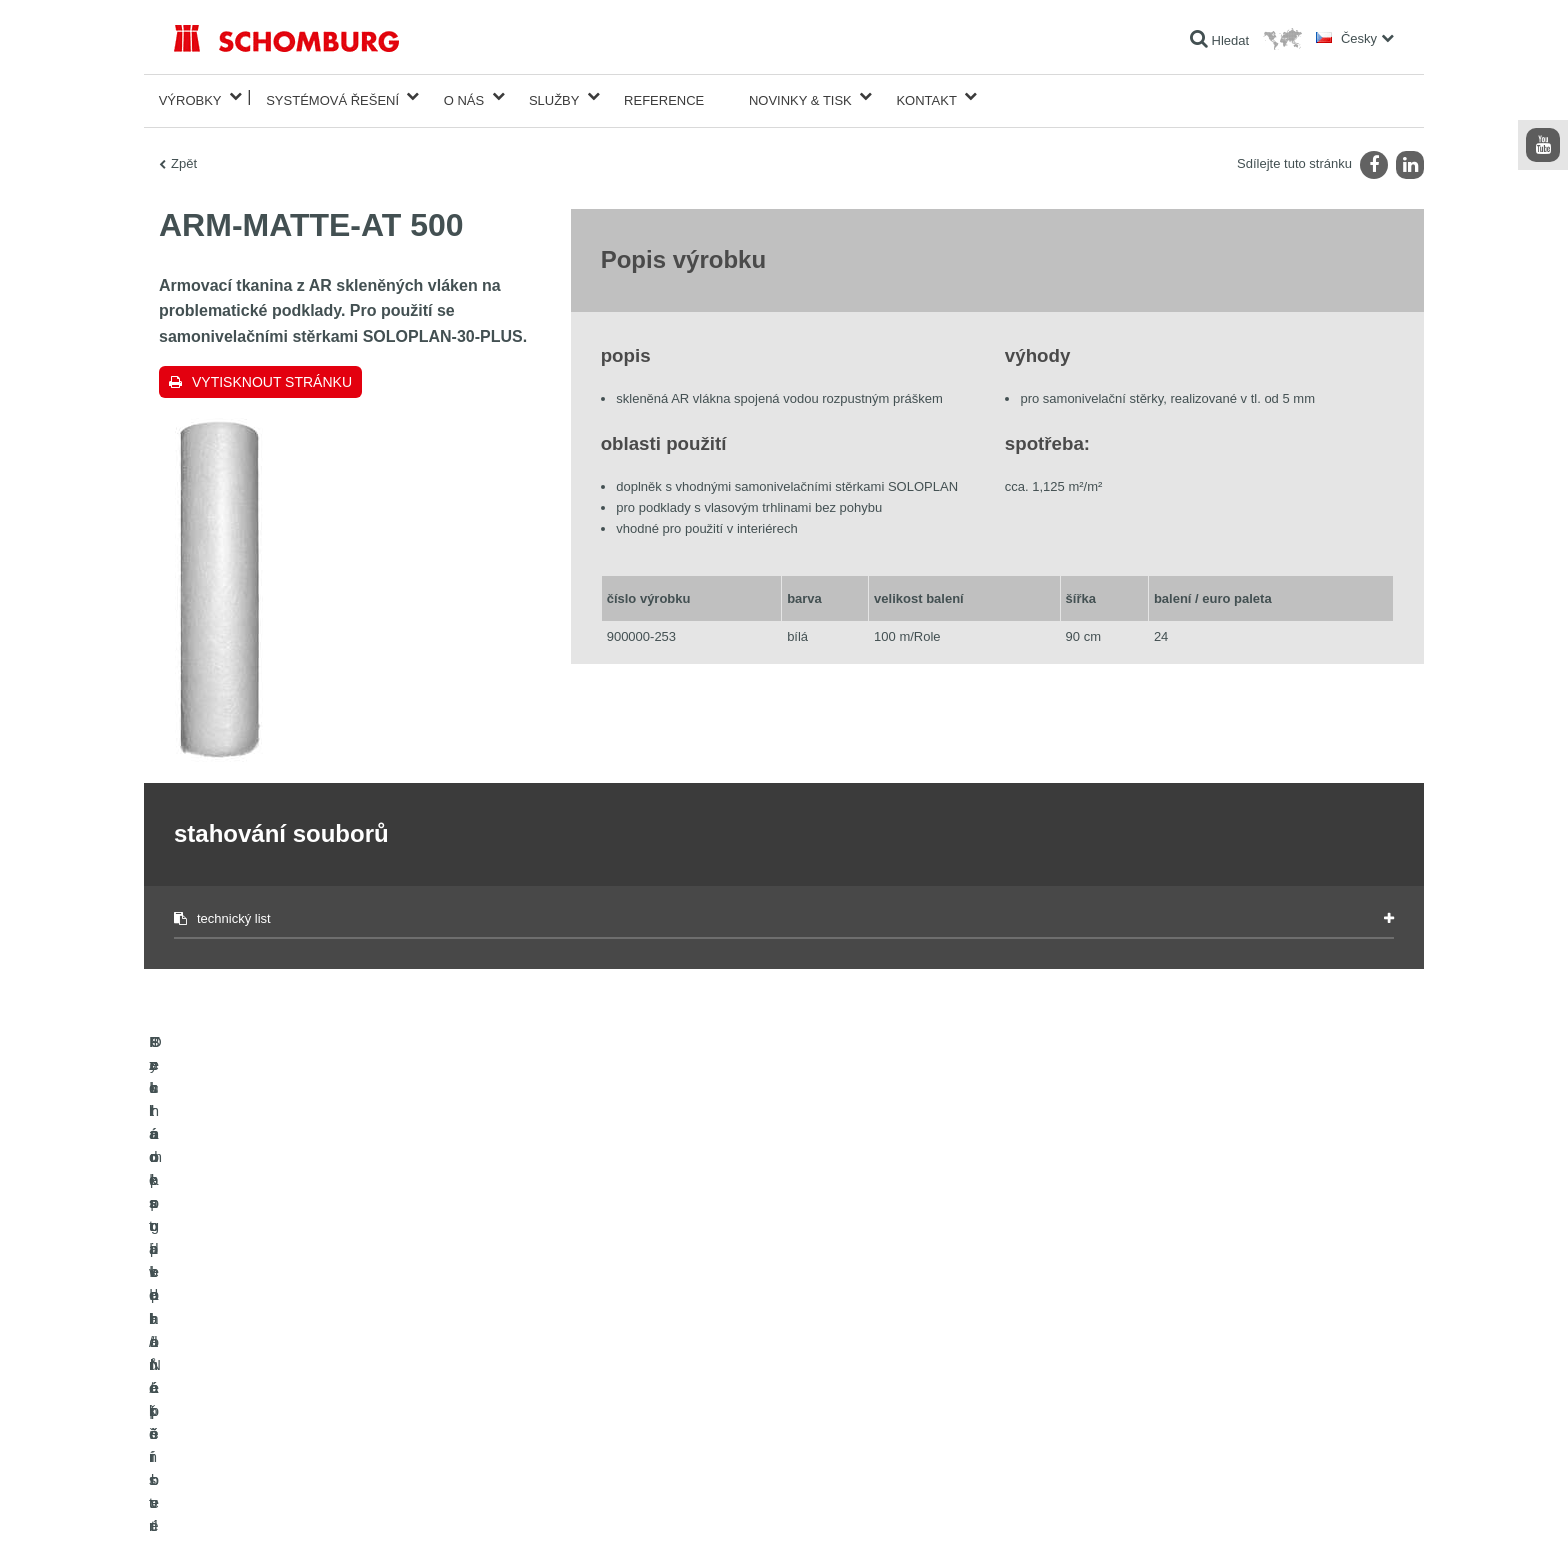  What do you see at coordinates (290, 1504) in the screenshot?
I see `Ochraně dat` at bounding box center [290, 1504].